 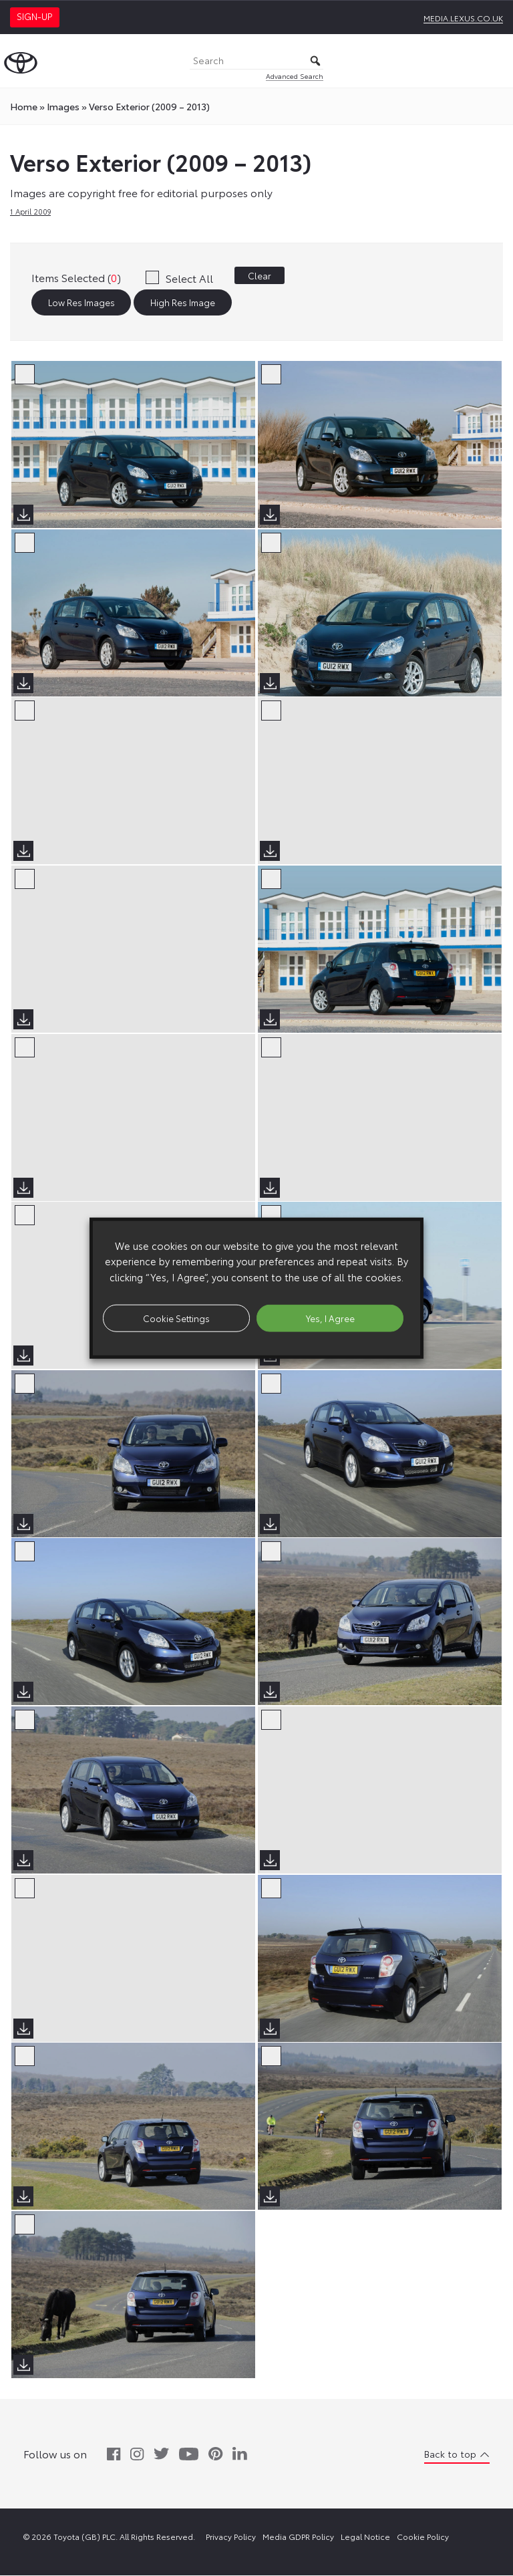 I want to click on media.lexus.co.uk, so click(x=463, y=17).